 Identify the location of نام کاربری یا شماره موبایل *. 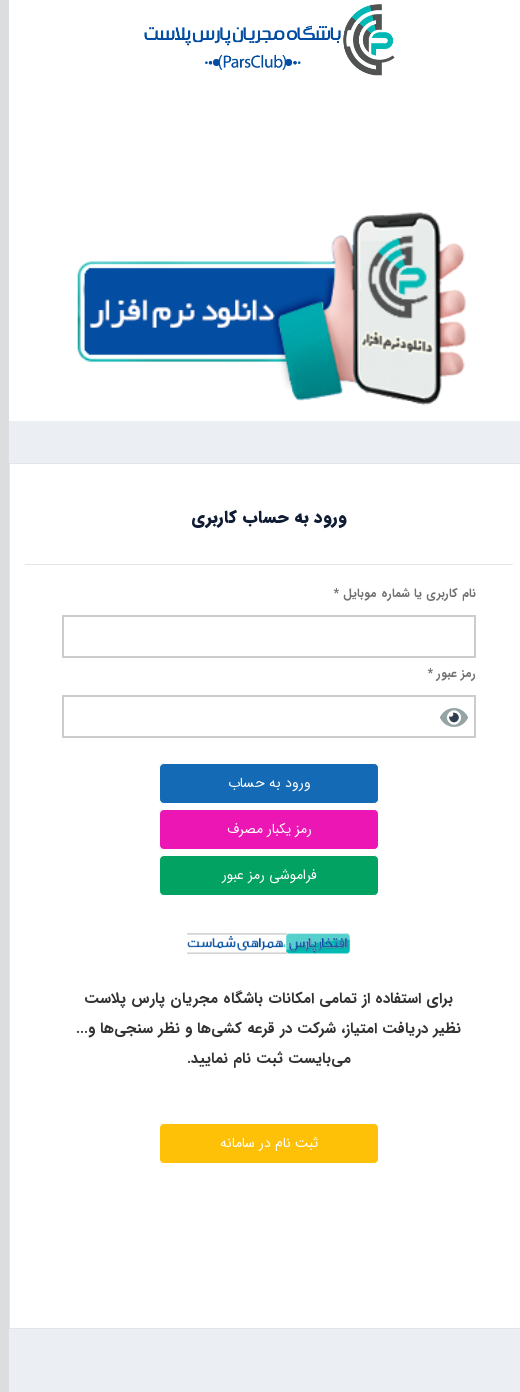
(396, 594).